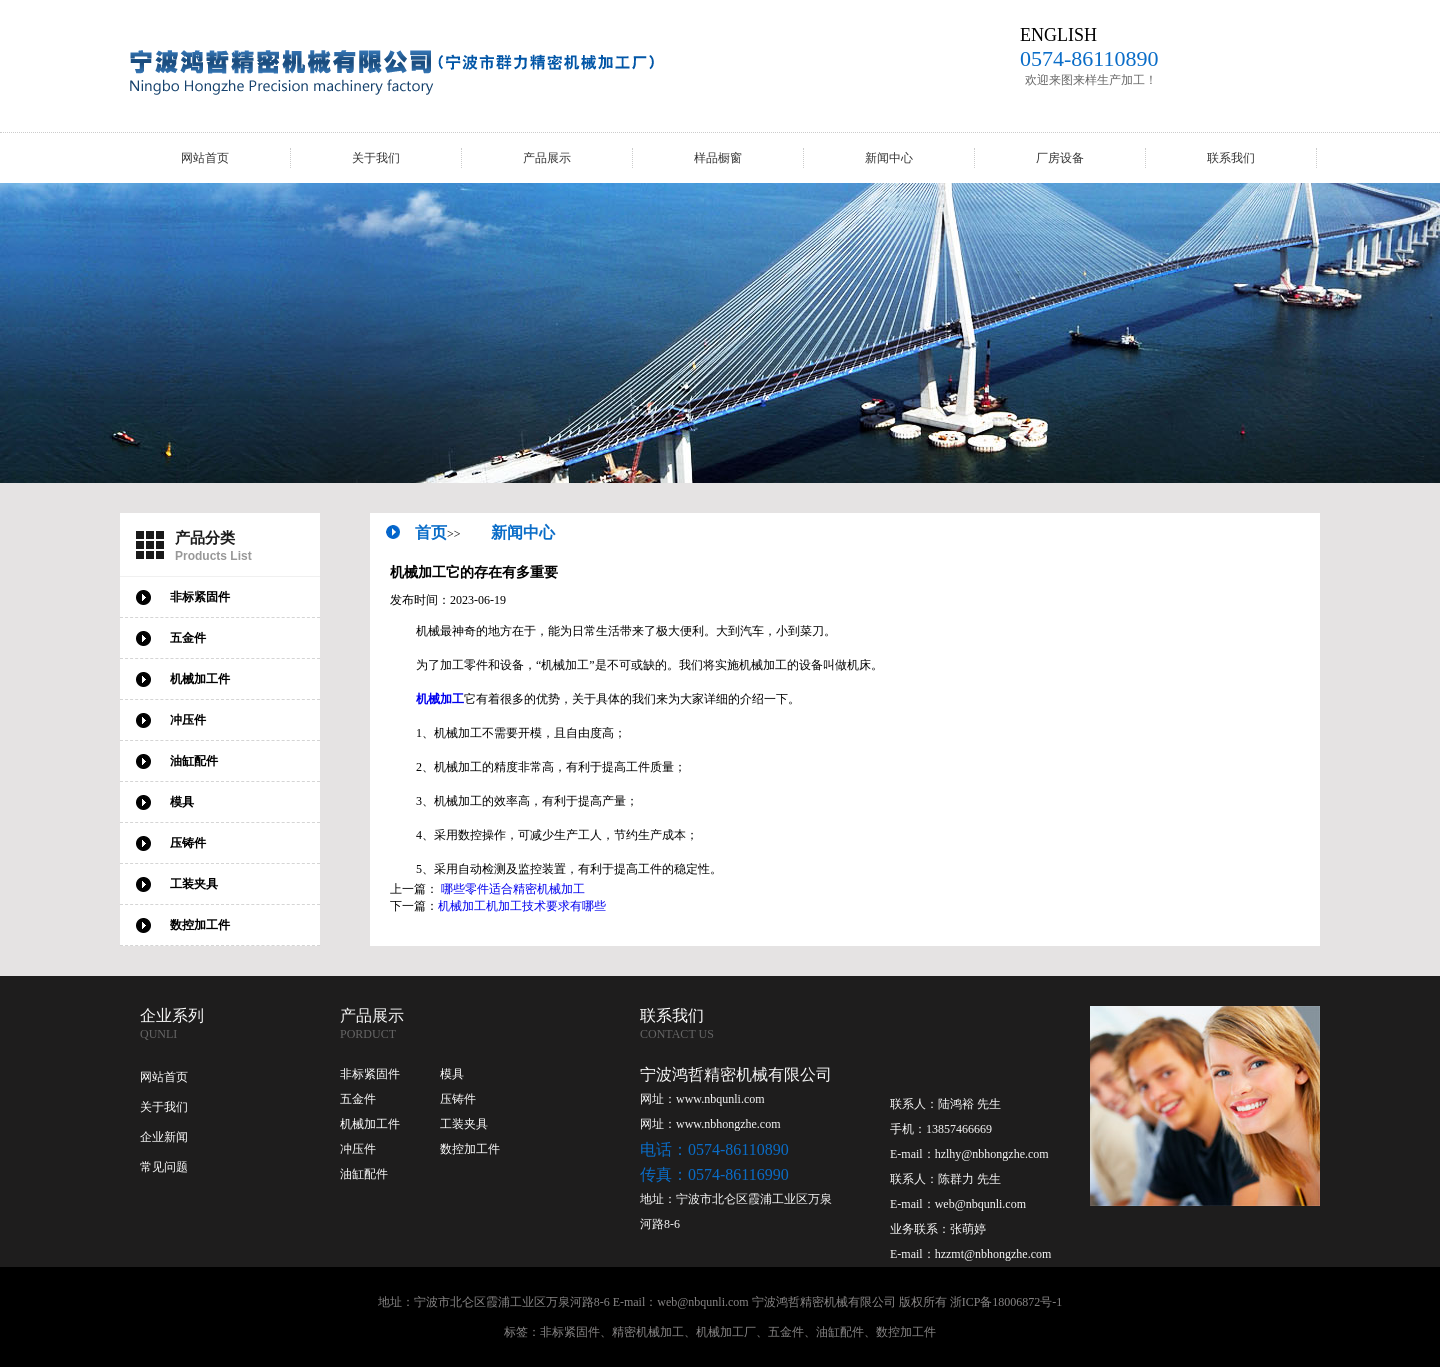 Image resolution: width=1440 pixels, height=1367 pixels. Describe the element at coordinates (1231, 158) in the screenshot. I see `联系我们` at that location.